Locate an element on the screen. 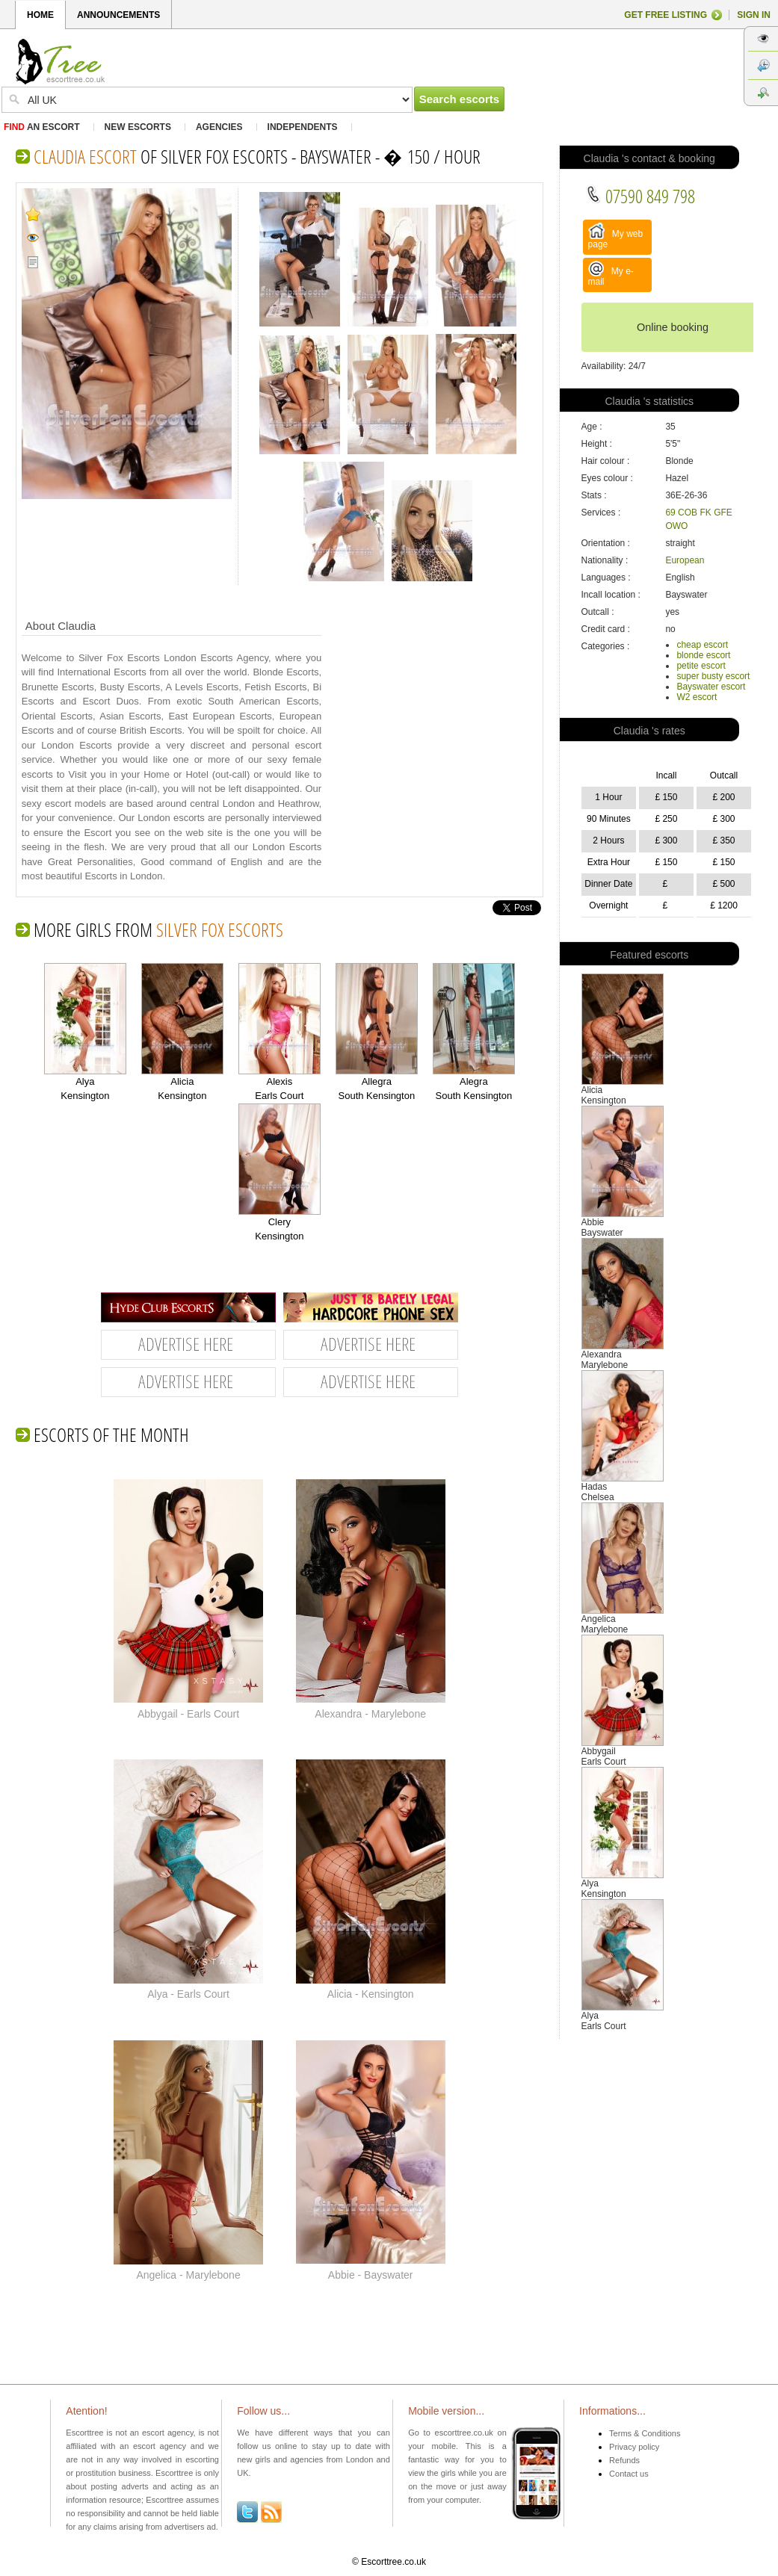  ANNOUNCEMENTS is located at coordinates (118, 15).